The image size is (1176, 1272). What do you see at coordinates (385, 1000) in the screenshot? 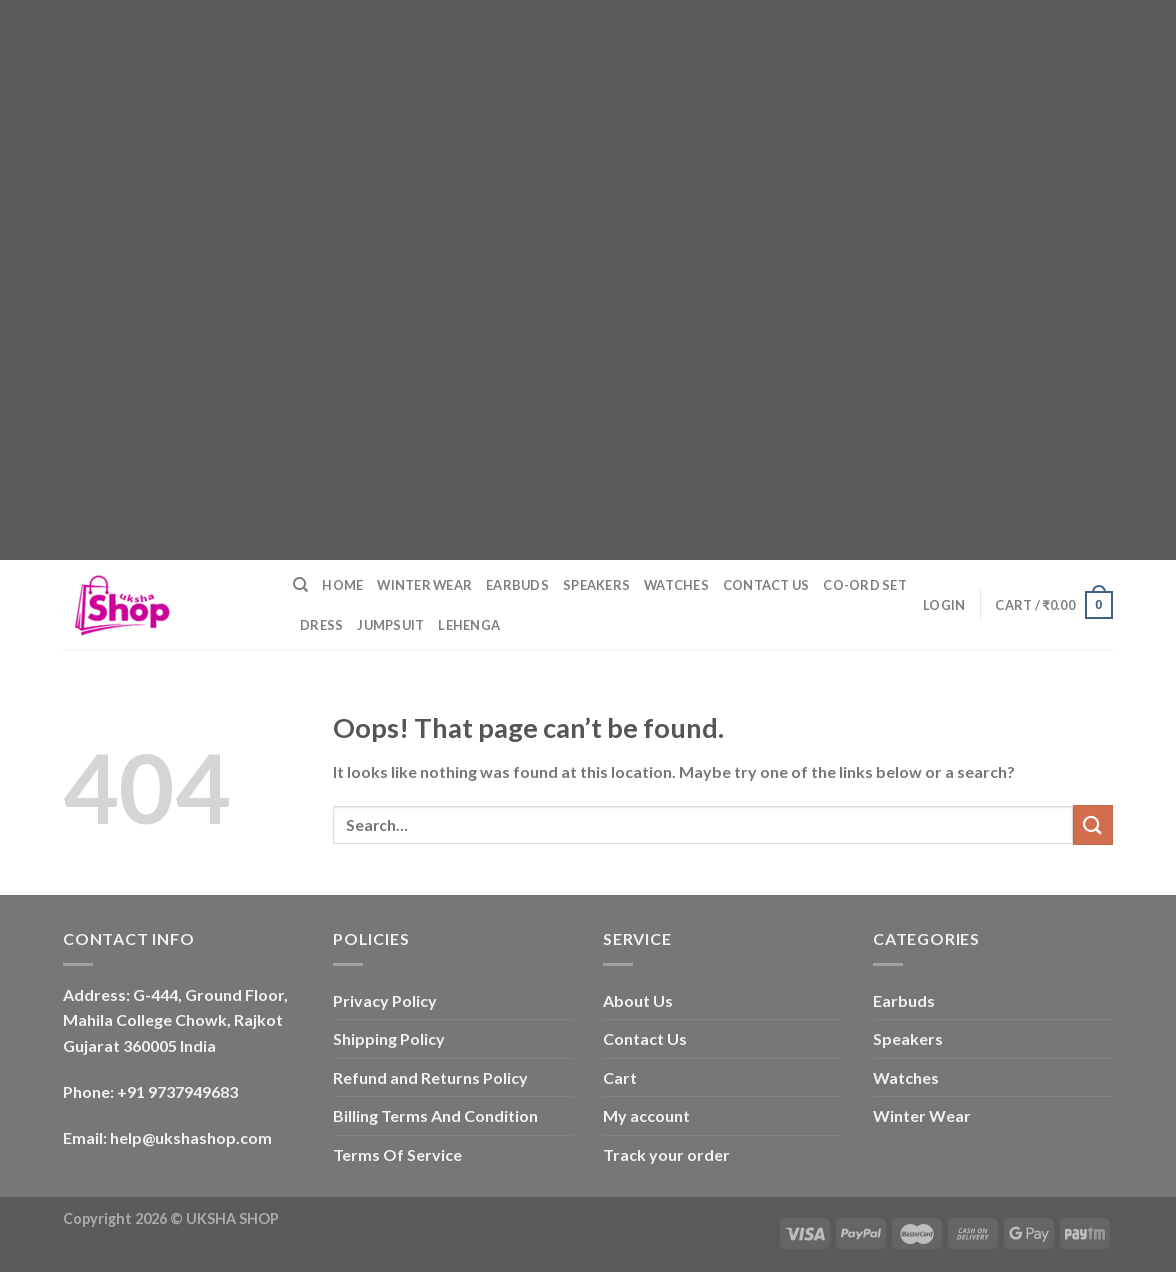
I see `Privacy Policy` at bounding box center [385, 1000].